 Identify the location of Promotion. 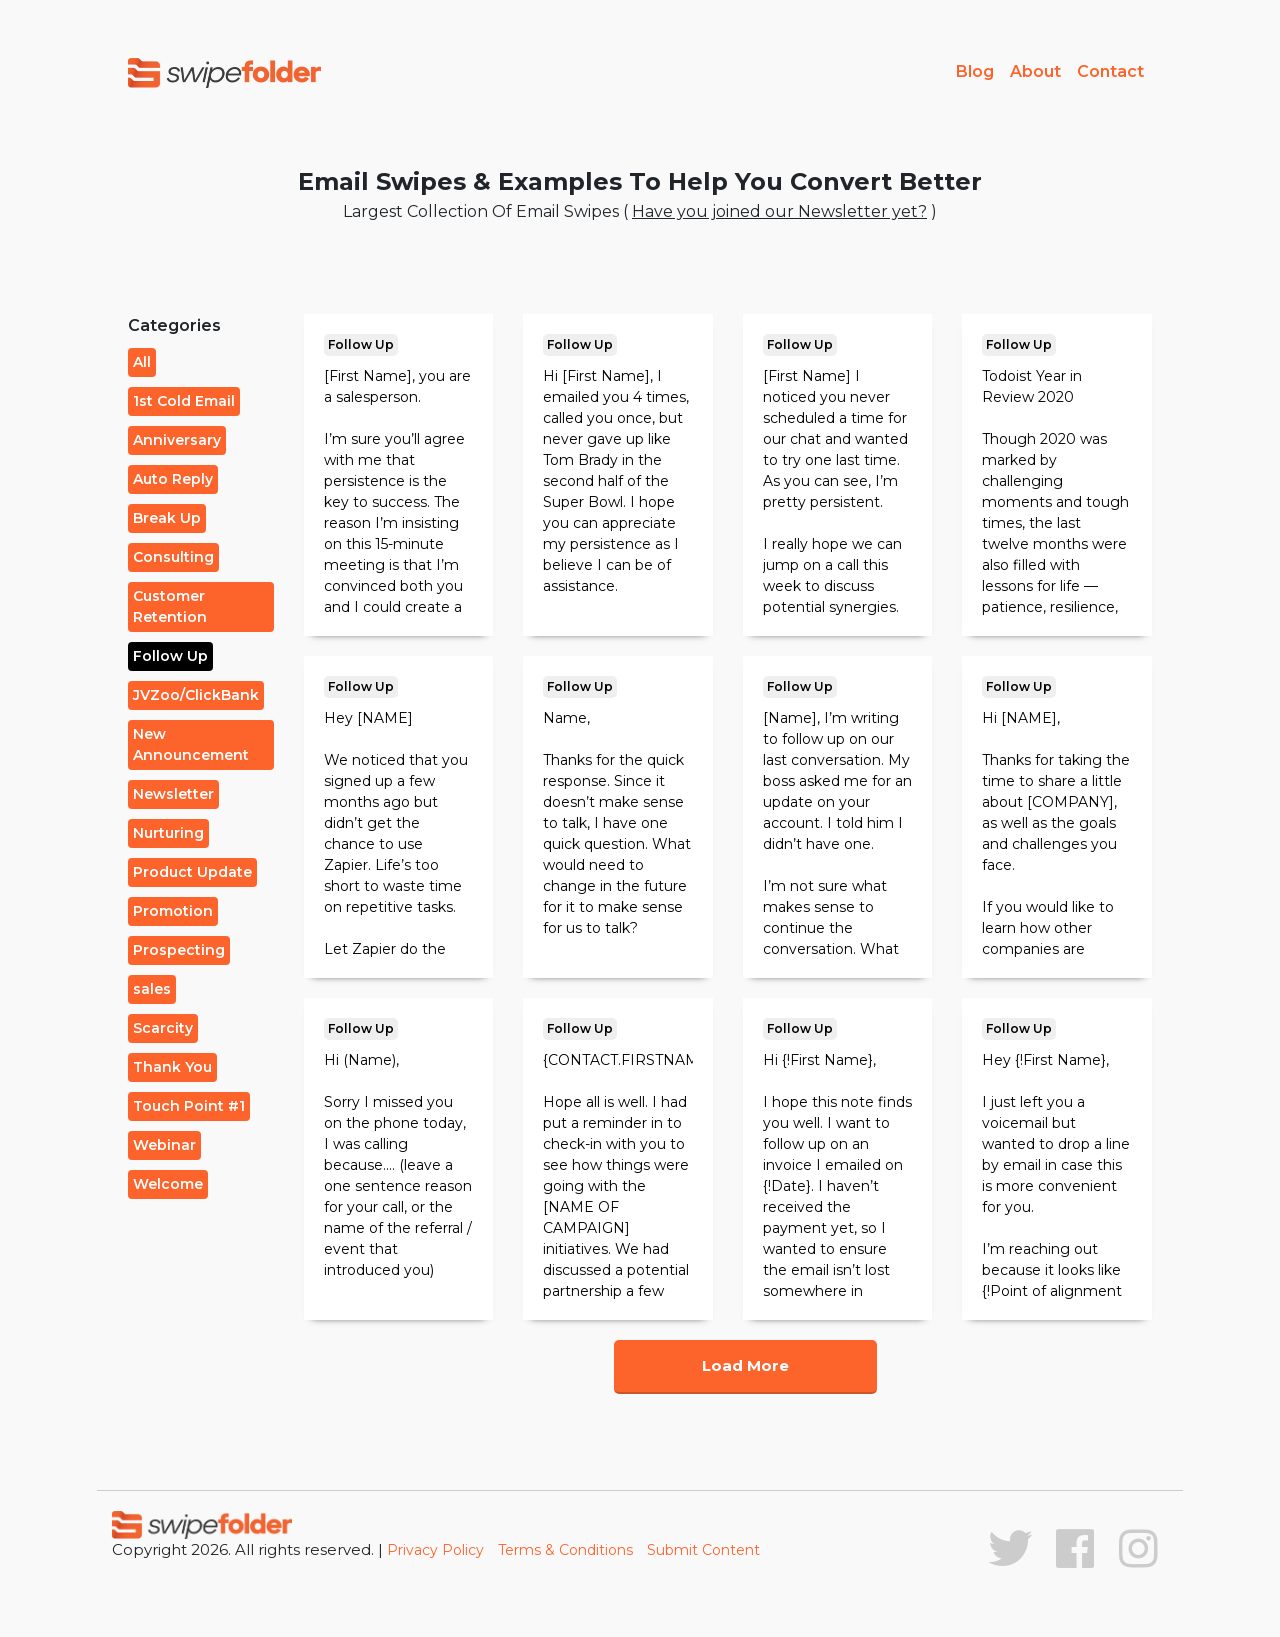
(173, 911).